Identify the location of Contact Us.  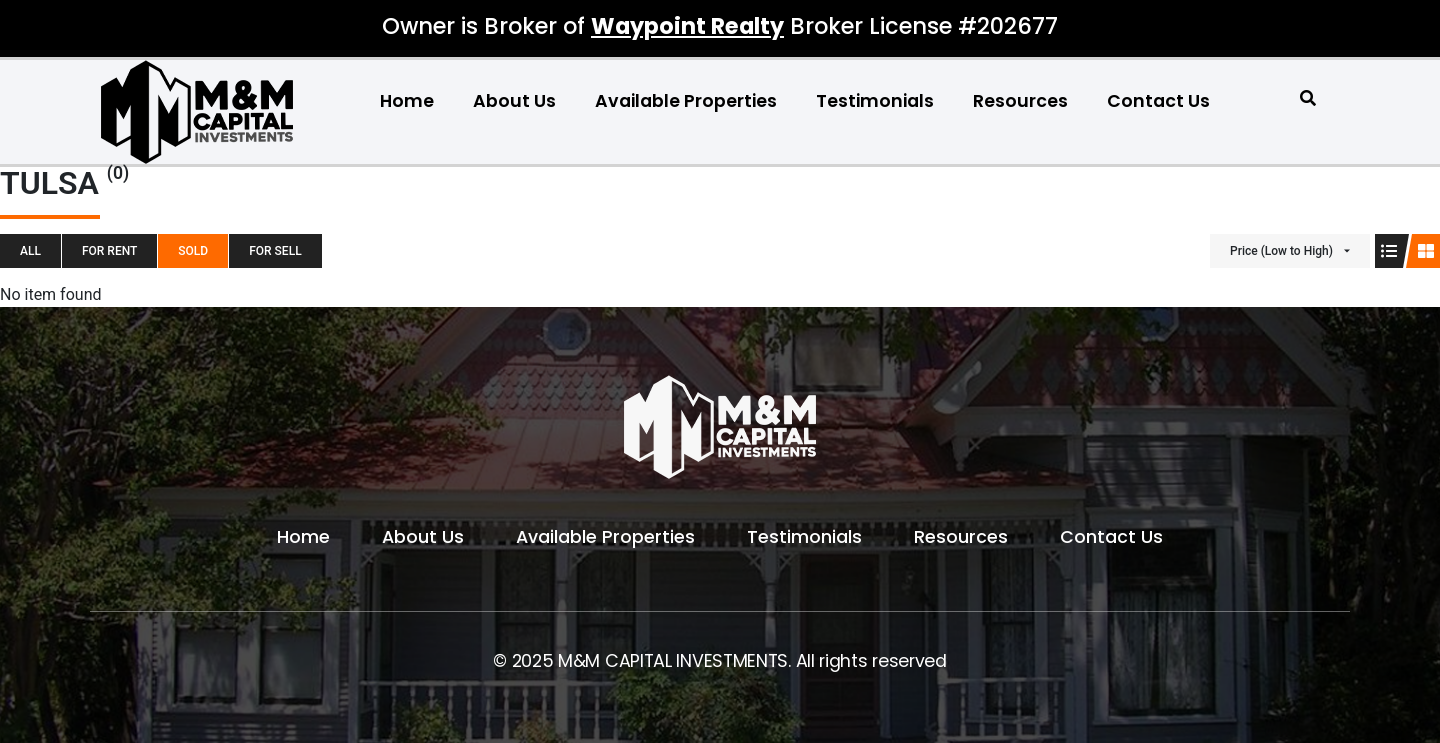
(1158, 101).